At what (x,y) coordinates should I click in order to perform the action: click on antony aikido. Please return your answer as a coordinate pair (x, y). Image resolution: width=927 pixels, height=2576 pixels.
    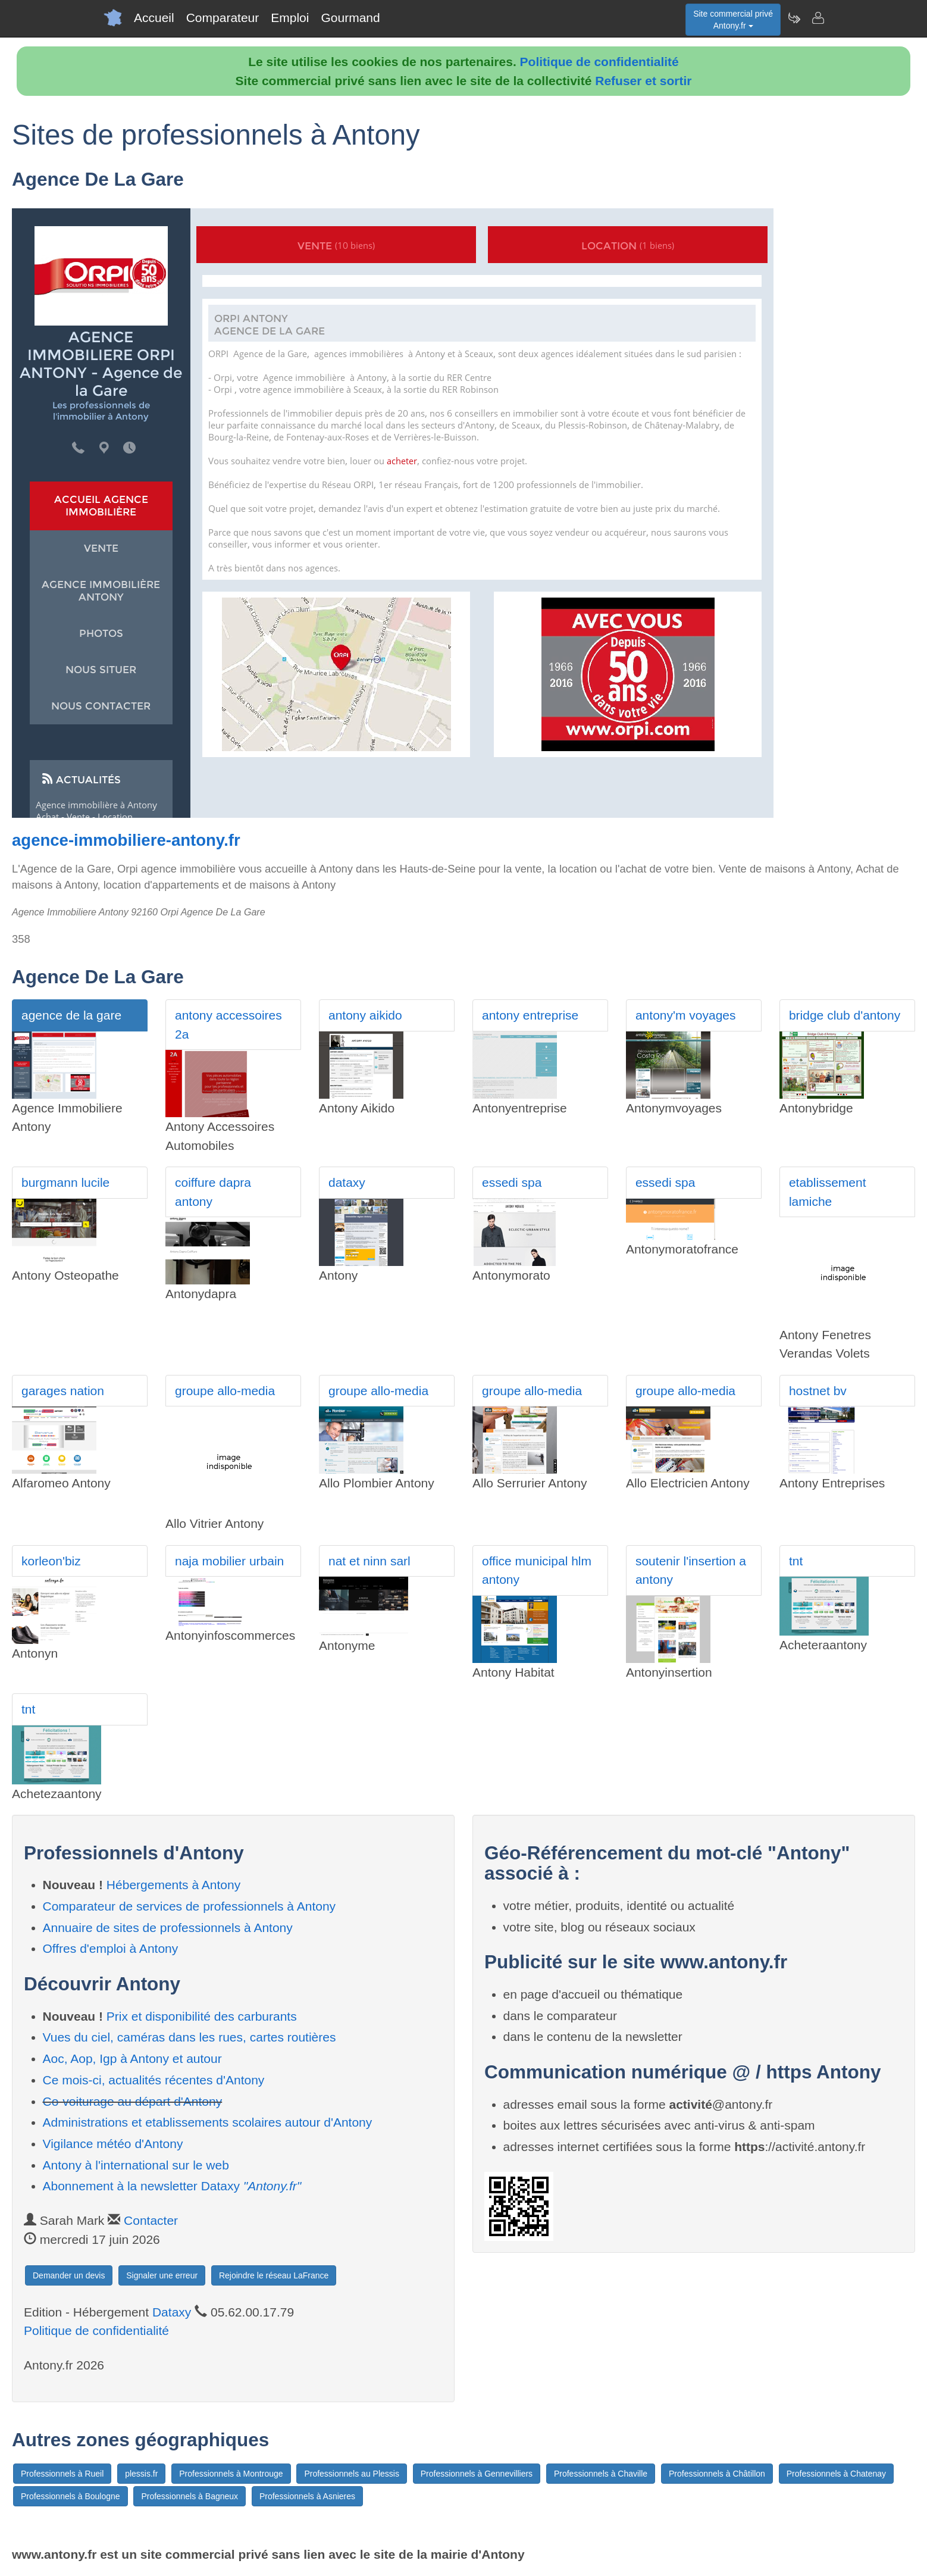
    Looking at the image, I should click on (365, 1015).